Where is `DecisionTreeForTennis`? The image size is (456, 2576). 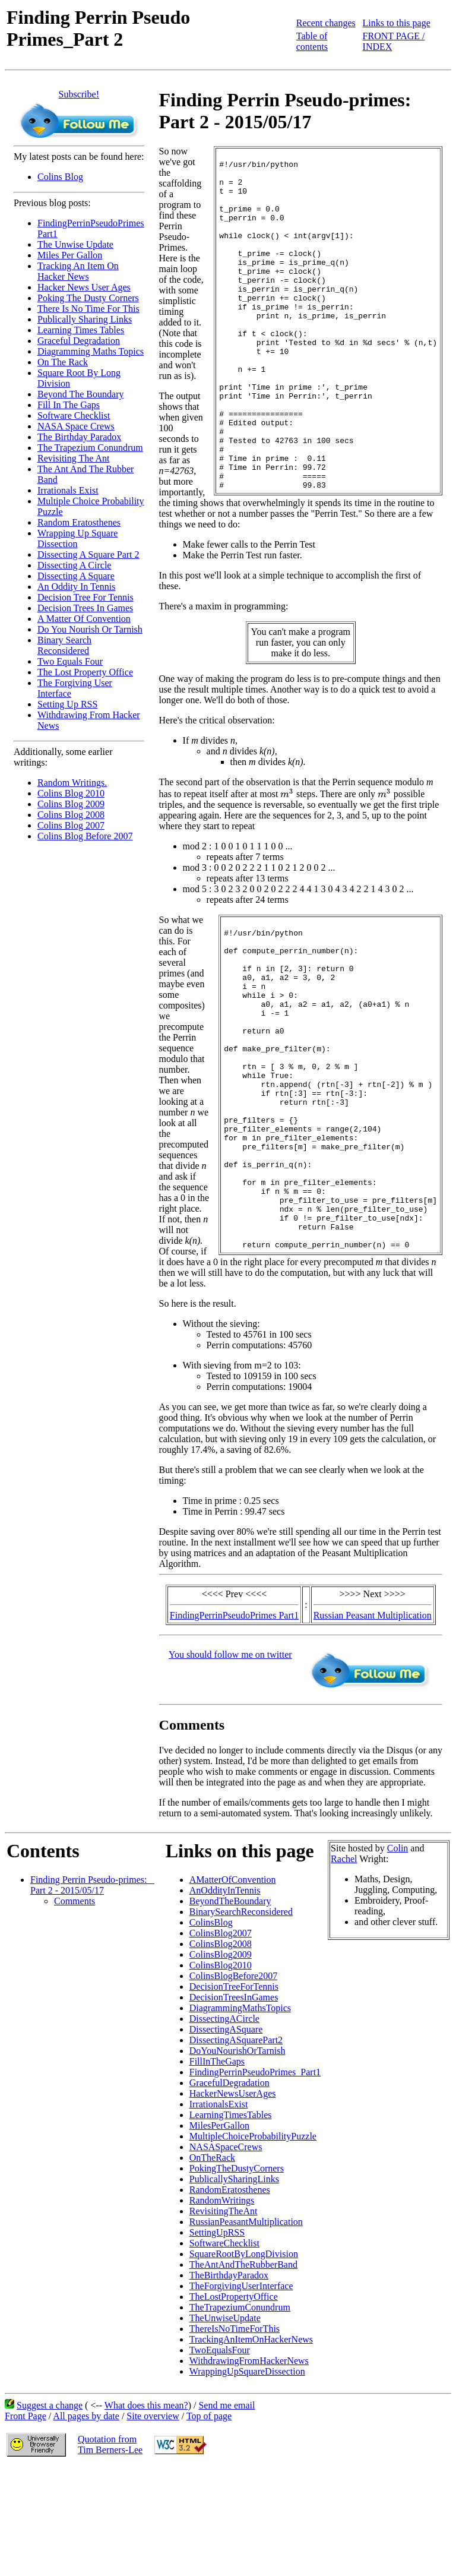
DecisionTreeForTennis is located at coordinates (233, 2095).